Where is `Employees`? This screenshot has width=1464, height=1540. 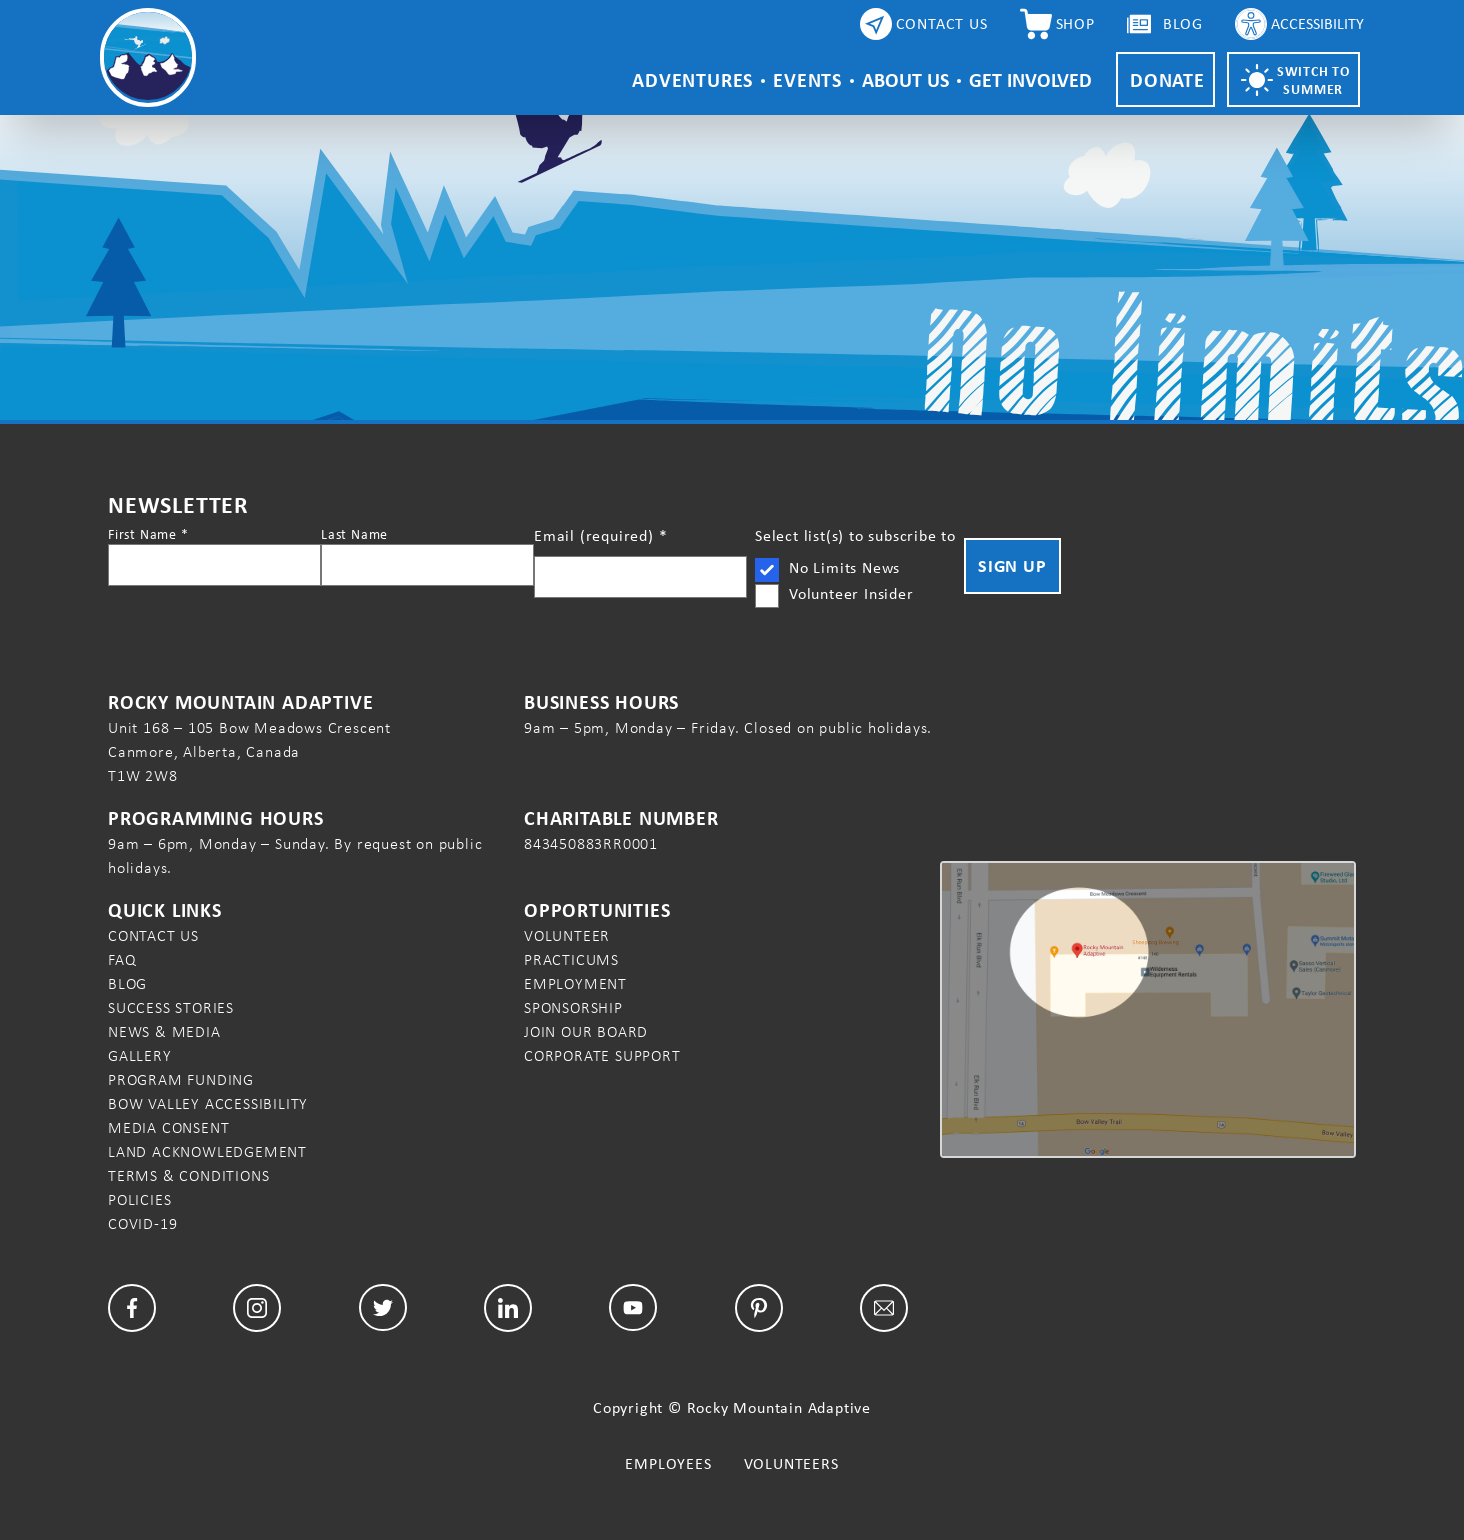 Employees is located at coordinates (668, 1463).